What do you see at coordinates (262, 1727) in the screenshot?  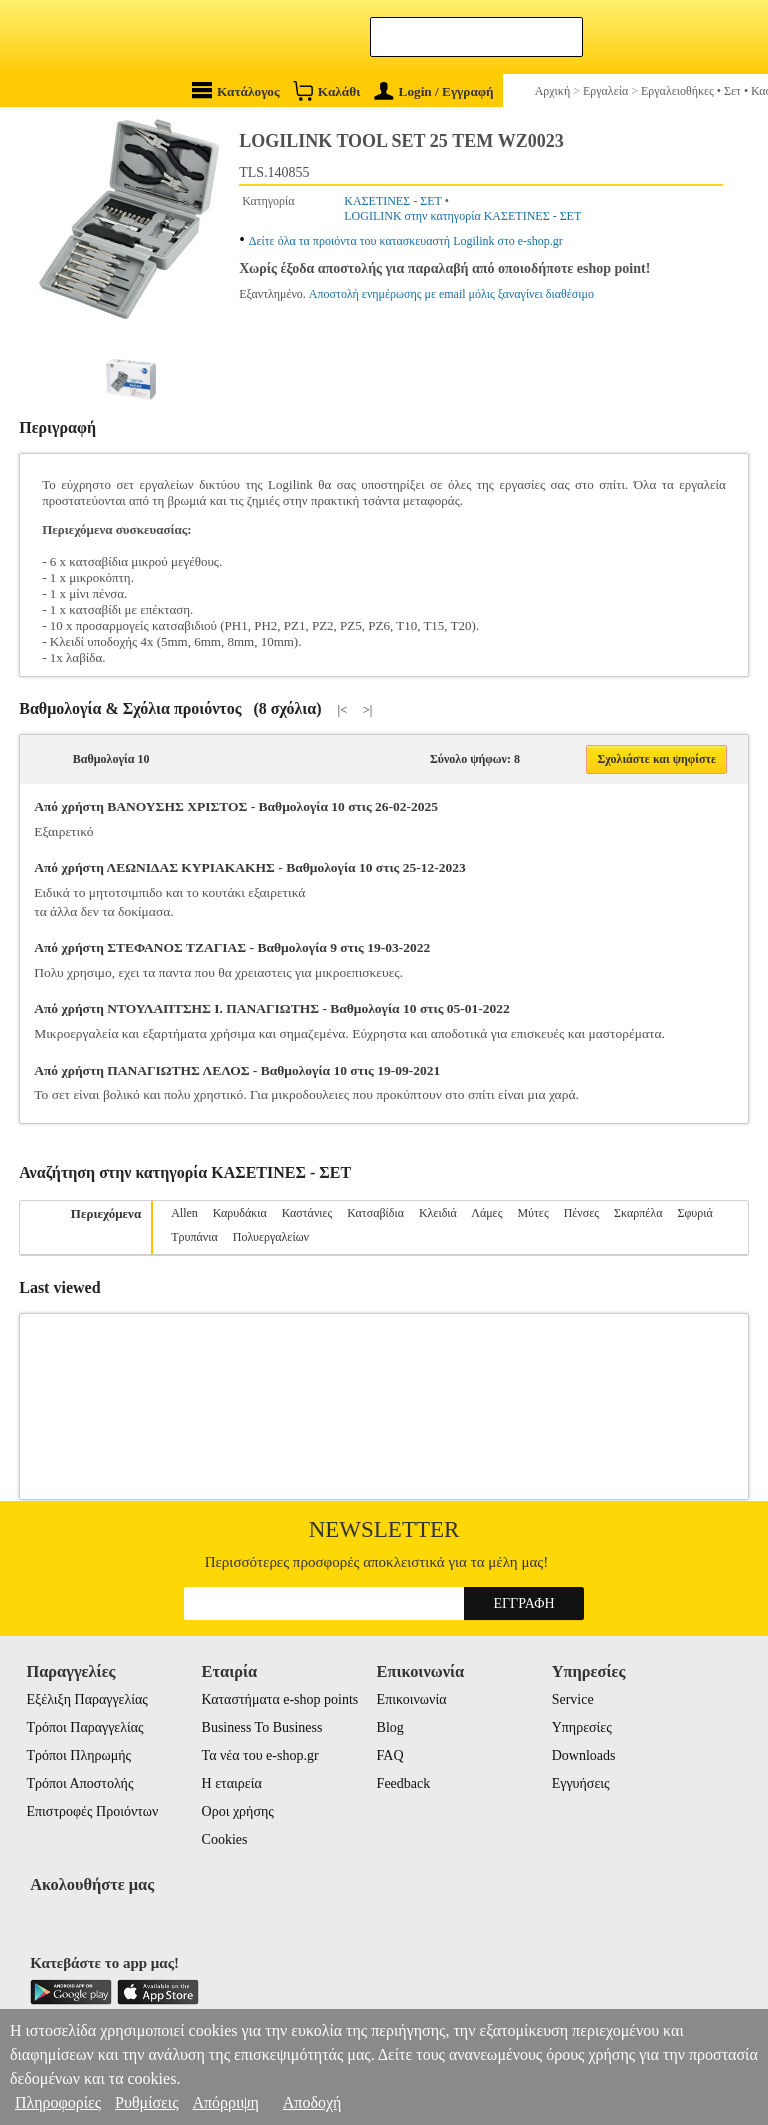 I see `Business To Business` at bounding box center [262, 1727].